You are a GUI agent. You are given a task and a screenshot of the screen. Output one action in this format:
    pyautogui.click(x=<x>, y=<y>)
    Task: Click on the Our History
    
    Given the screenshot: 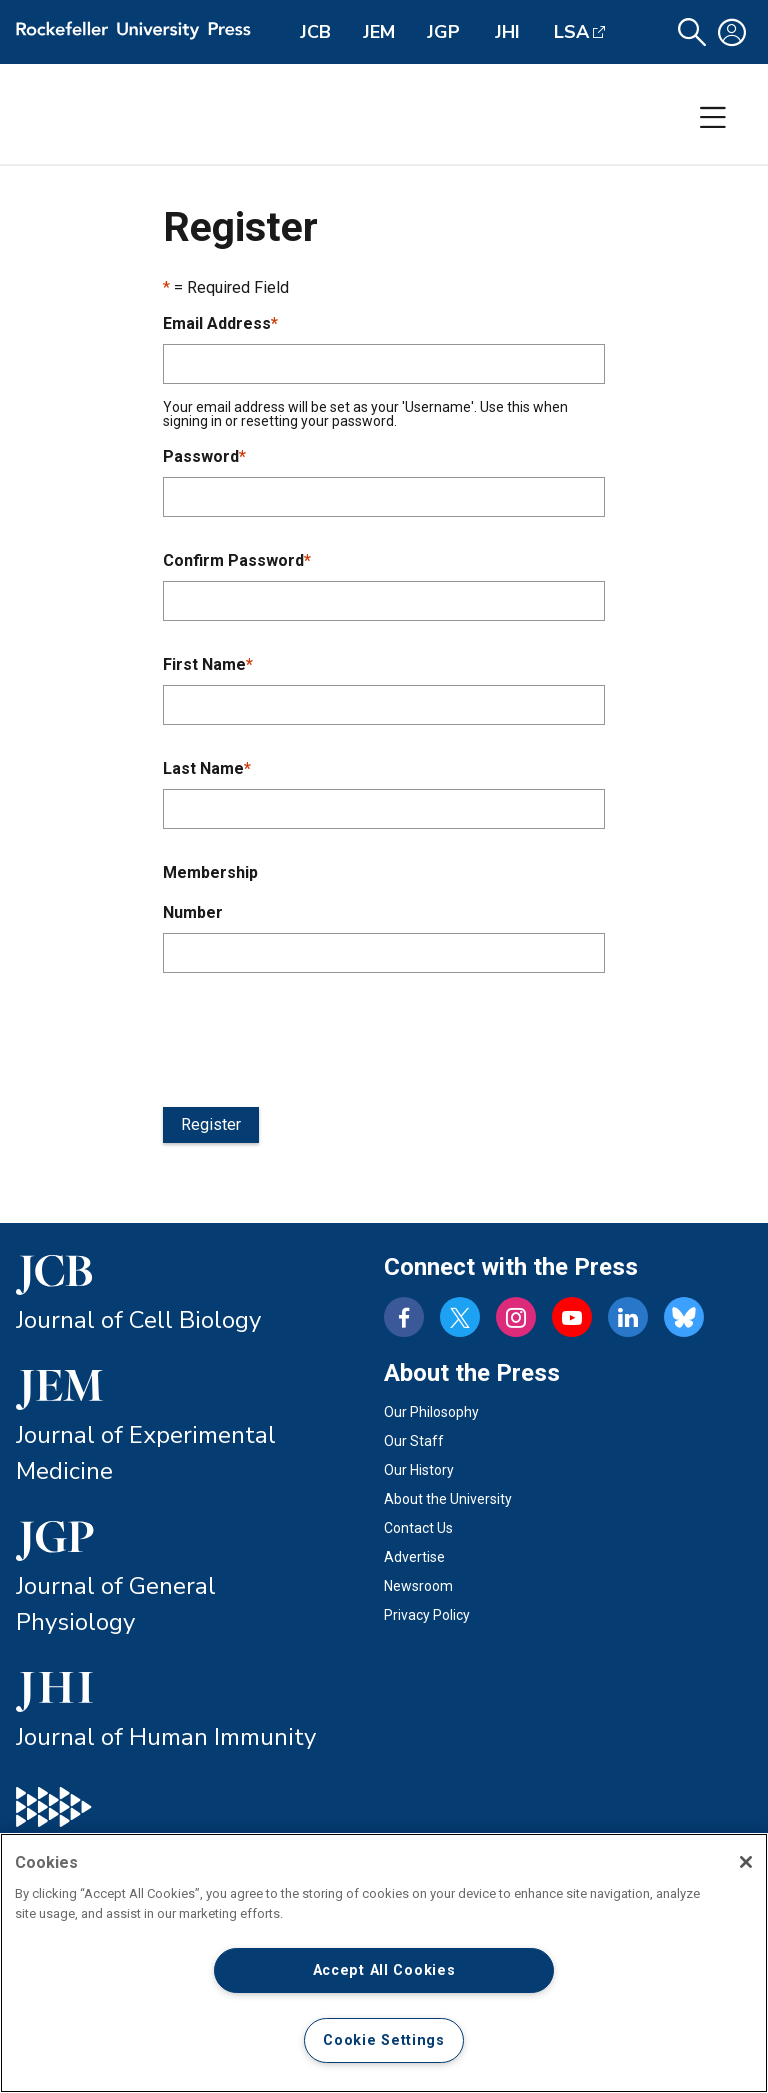 What is the action you would take?
    pyautogui.click(x=419, y=1470)
    